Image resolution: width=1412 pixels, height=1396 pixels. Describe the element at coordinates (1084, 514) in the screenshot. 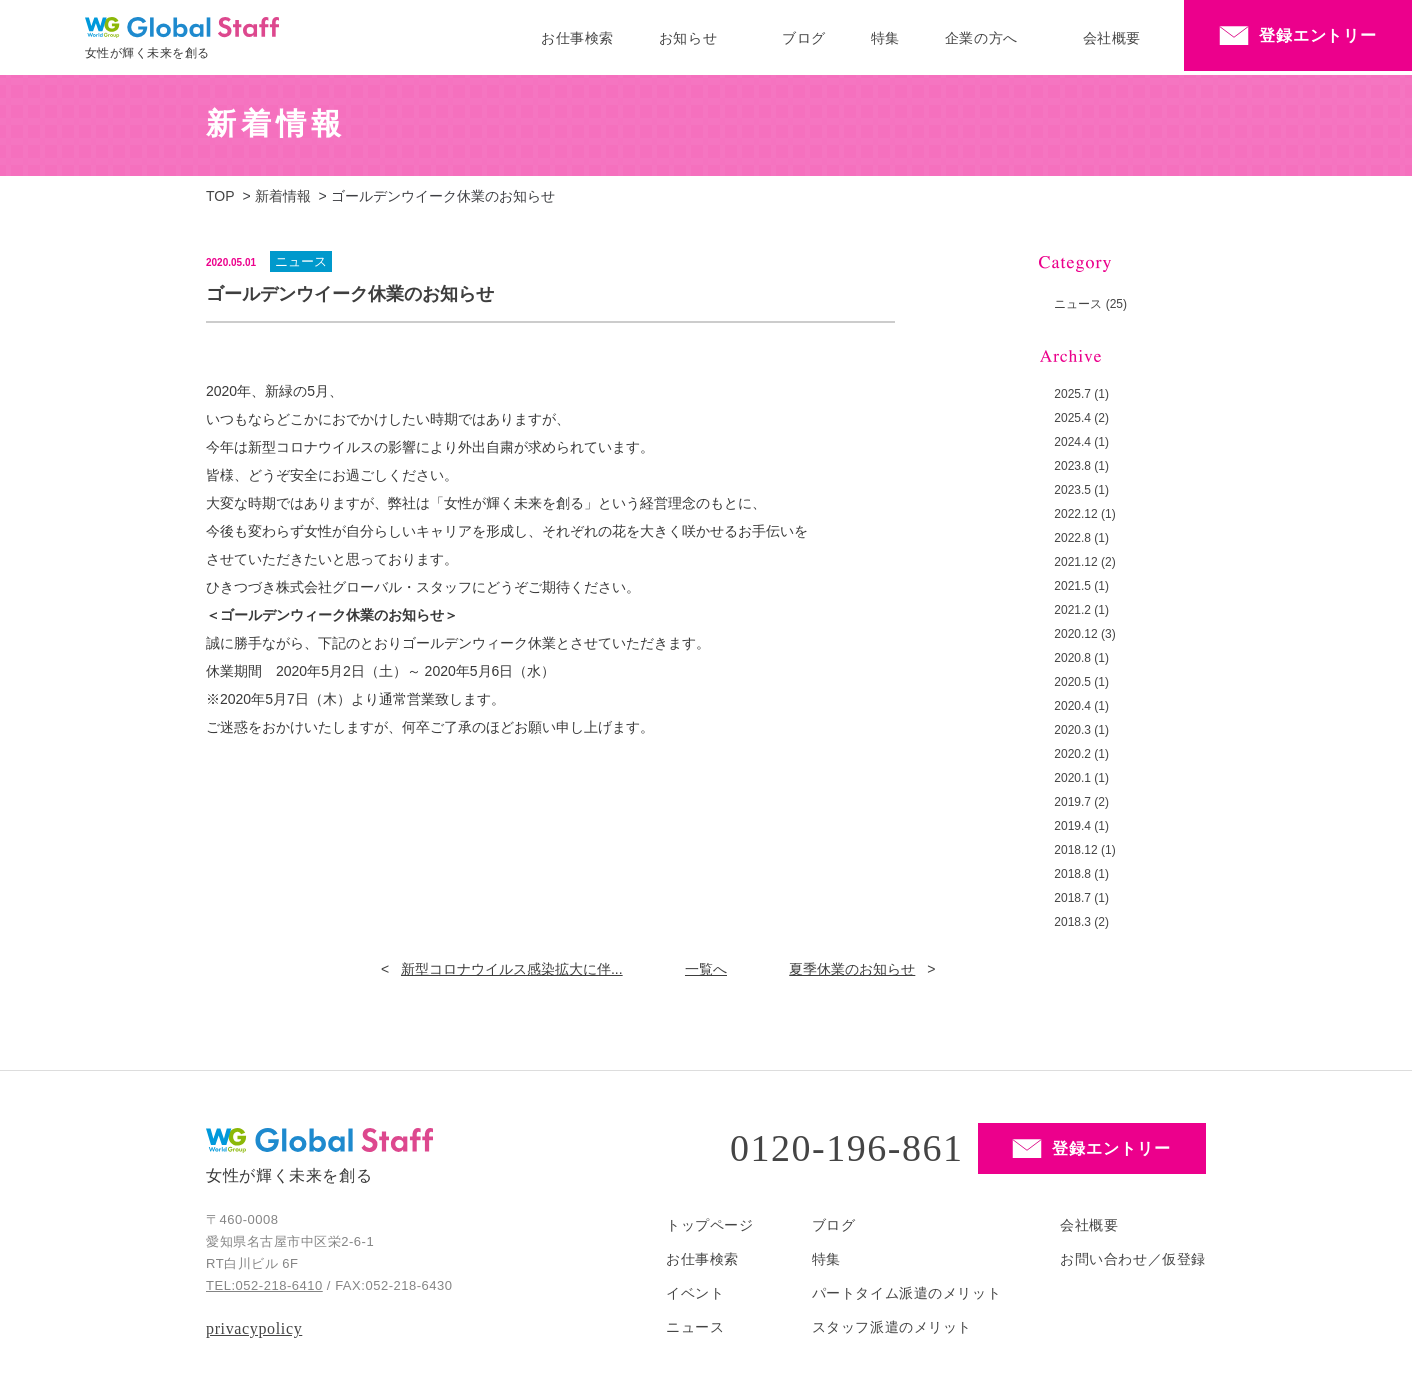

I see `2022.12 (1)` at that location.